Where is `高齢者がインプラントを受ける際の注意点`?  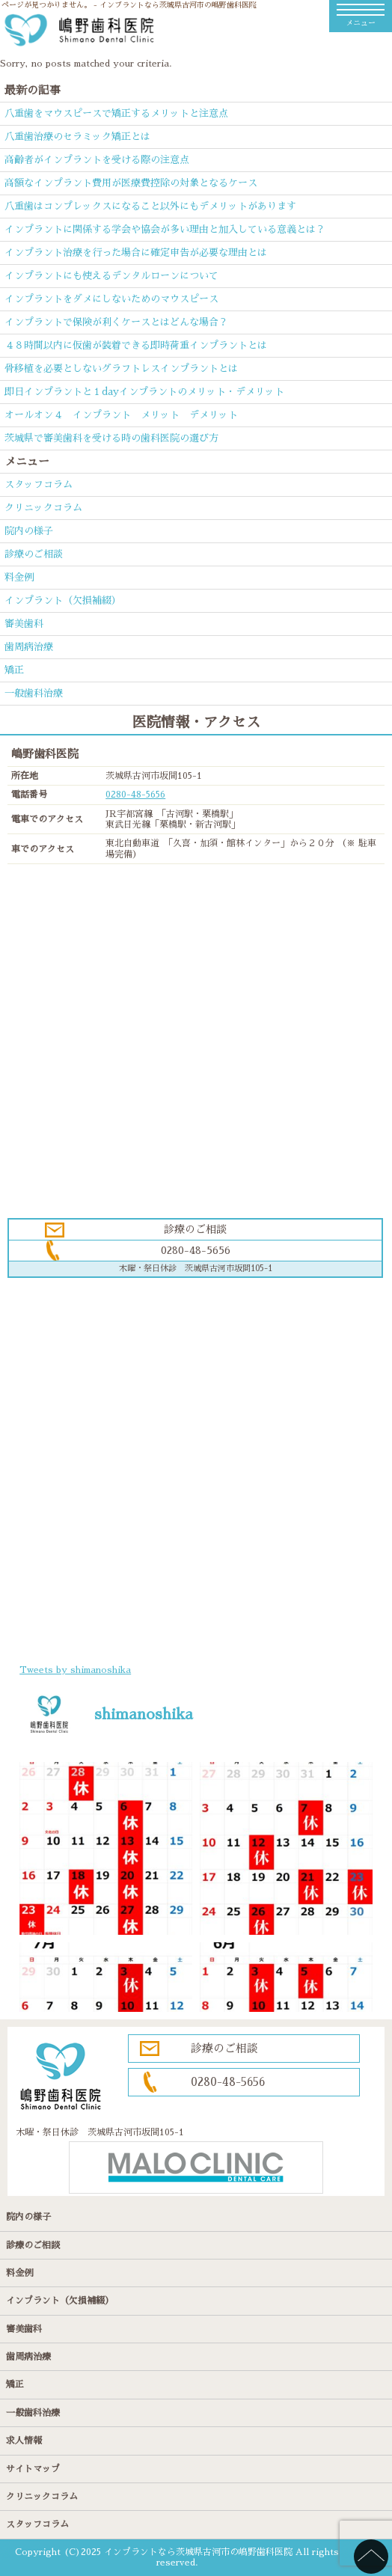
高齢者がインプラントを受ける際の注意点 is located at coordinates (96, 160).